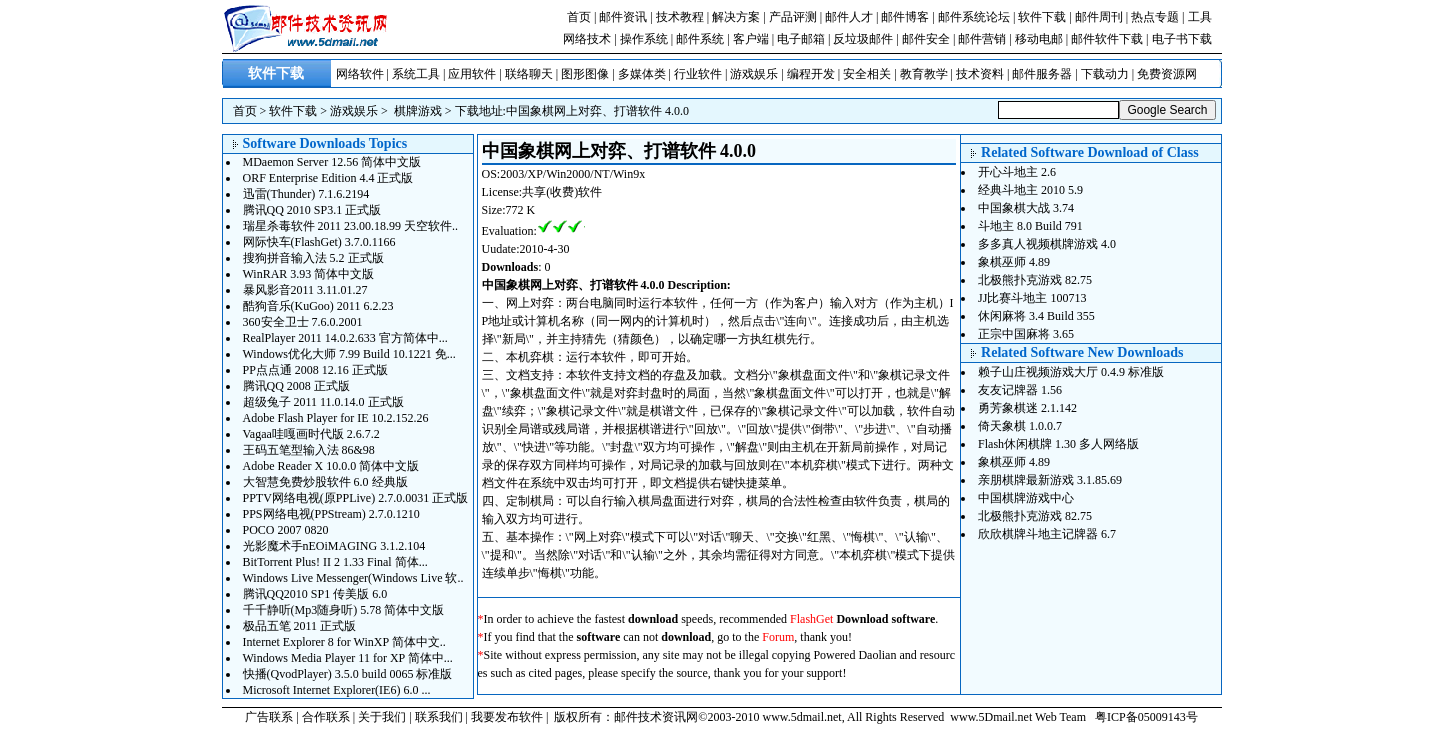  I want to click on 棋牌游戏, so click(418, 111).